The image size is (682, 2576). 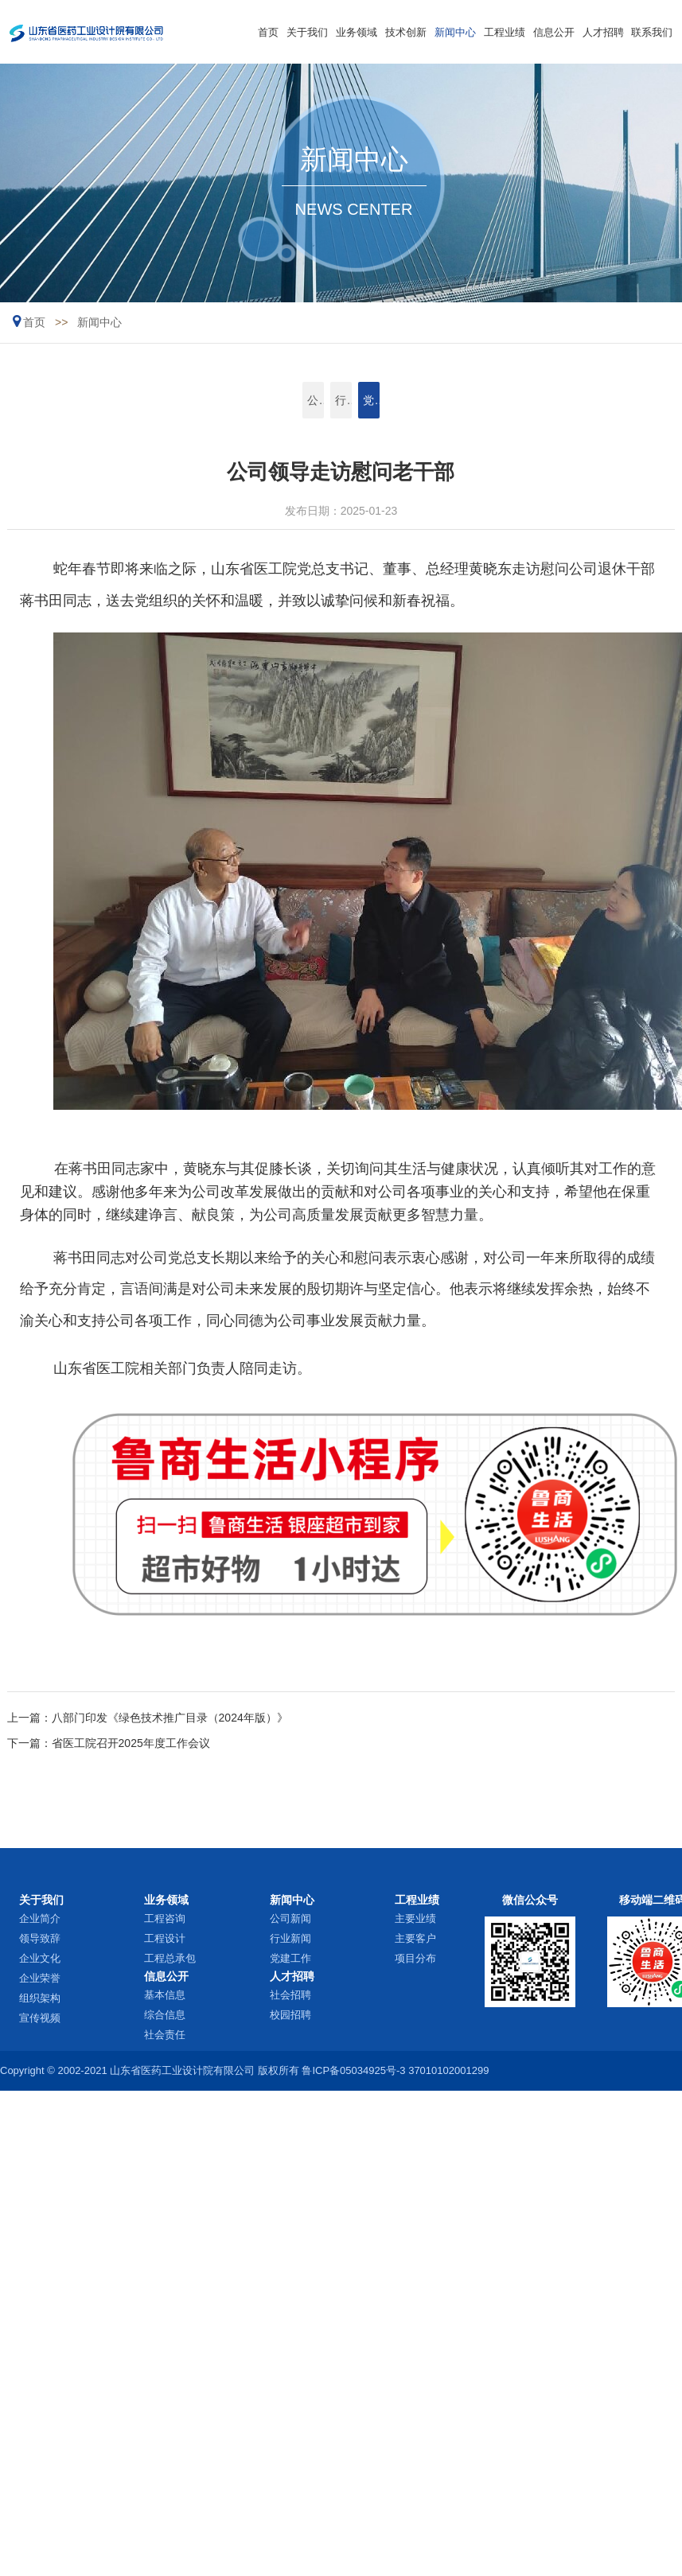 What do you see at coordinates (164, 1918) in the screenshot?
I see `工程咨询` at bounding box center [164, 1918].